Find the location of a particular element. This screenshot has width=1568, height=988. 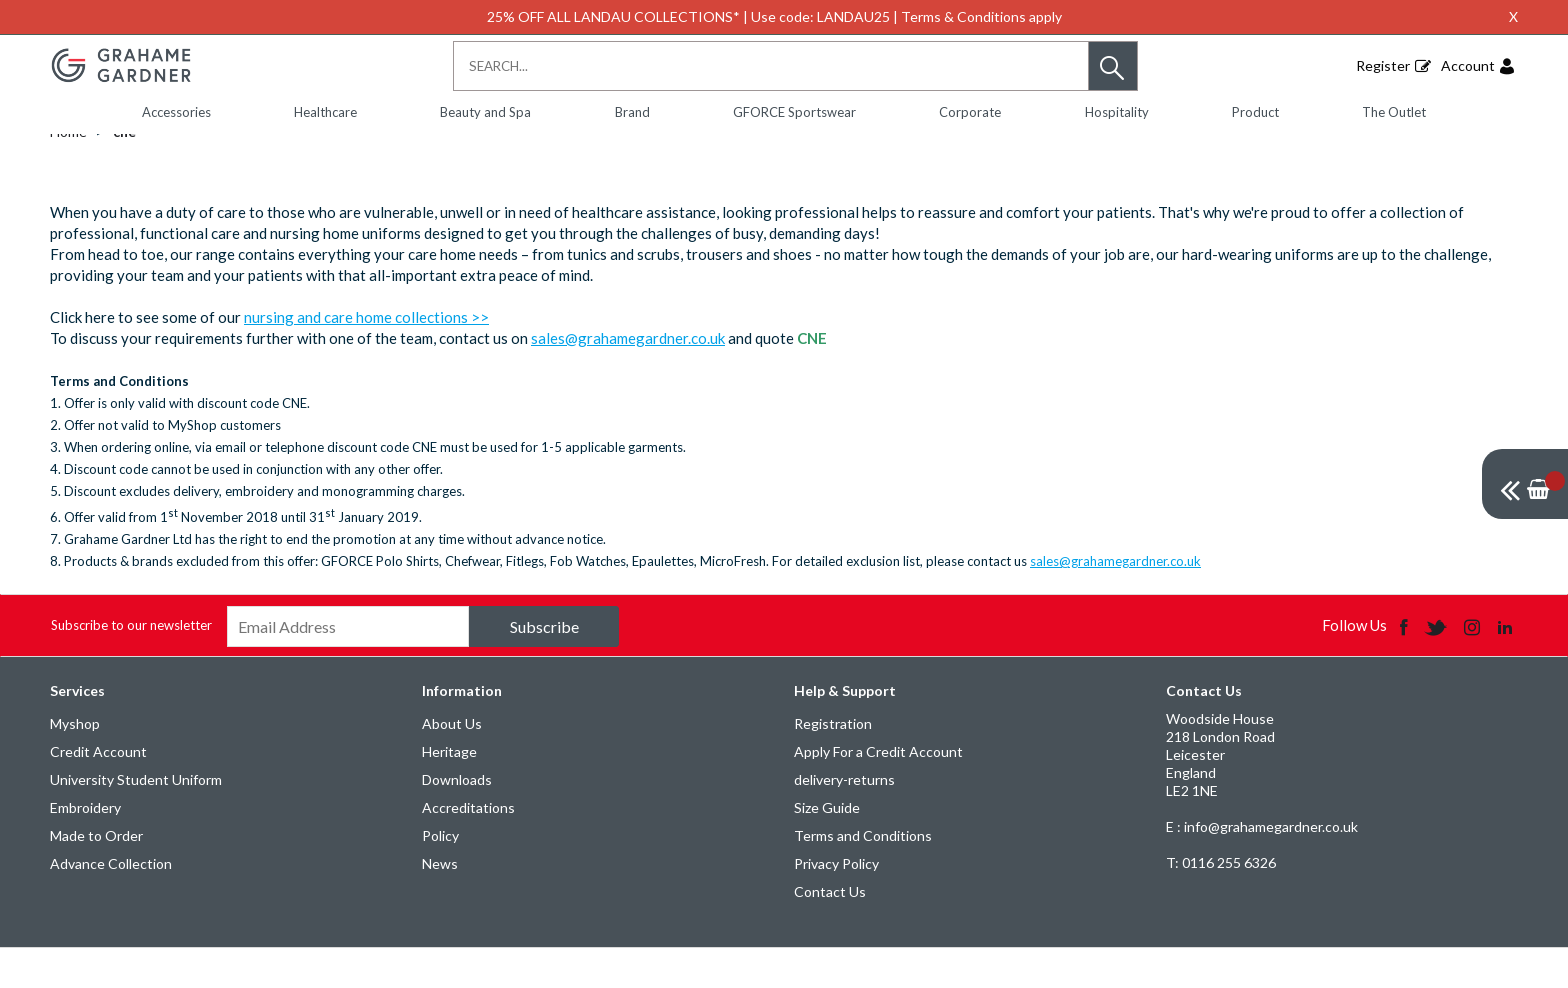

Accreditations is located at coordinates (468, 847).